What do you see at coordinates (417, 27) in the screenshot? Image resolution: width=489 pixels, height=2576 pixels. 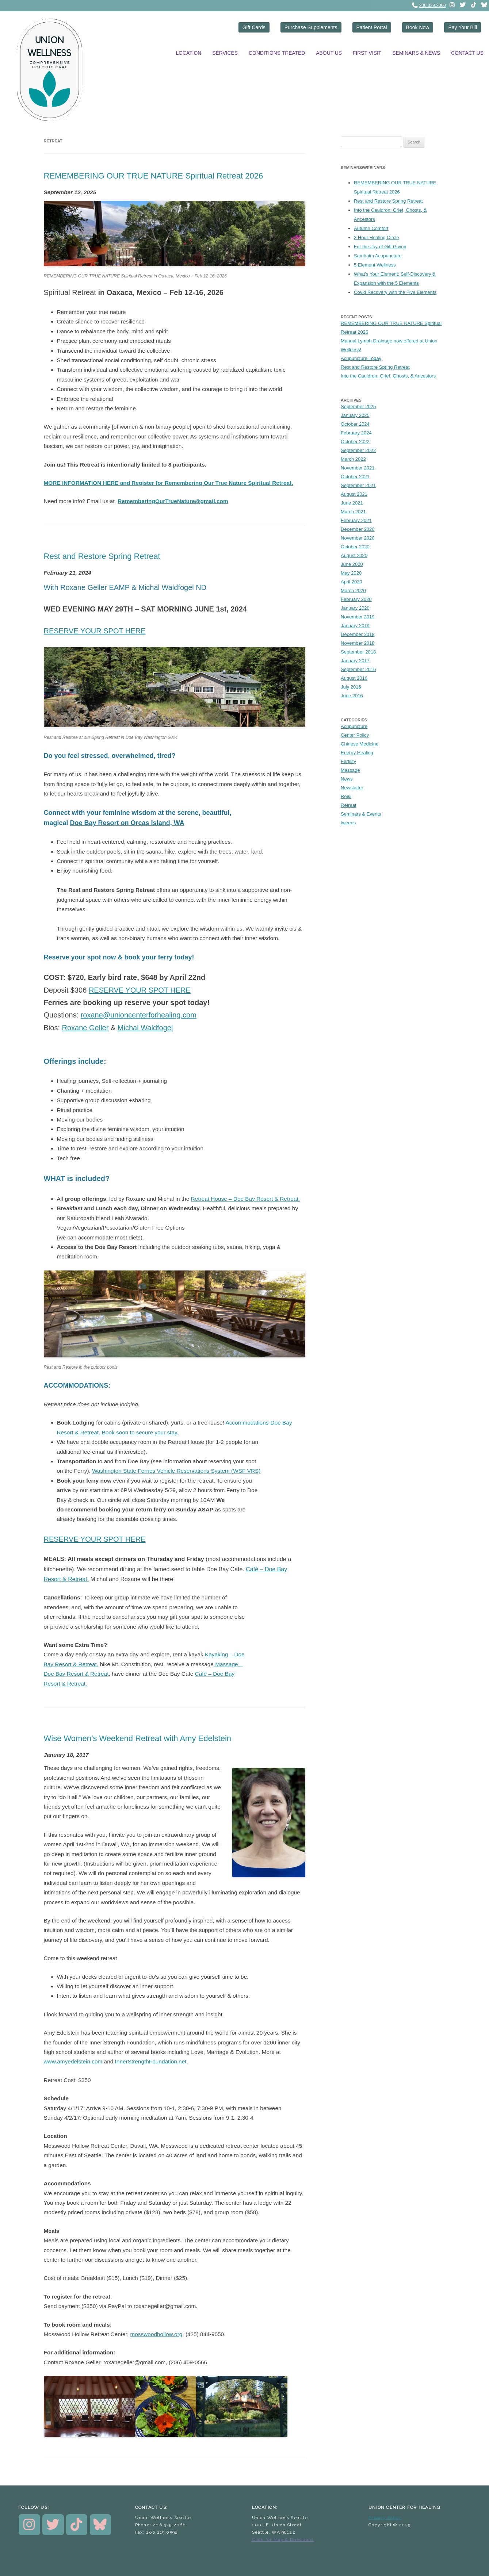 I see `Book Now` at bounding box center [417, 27].